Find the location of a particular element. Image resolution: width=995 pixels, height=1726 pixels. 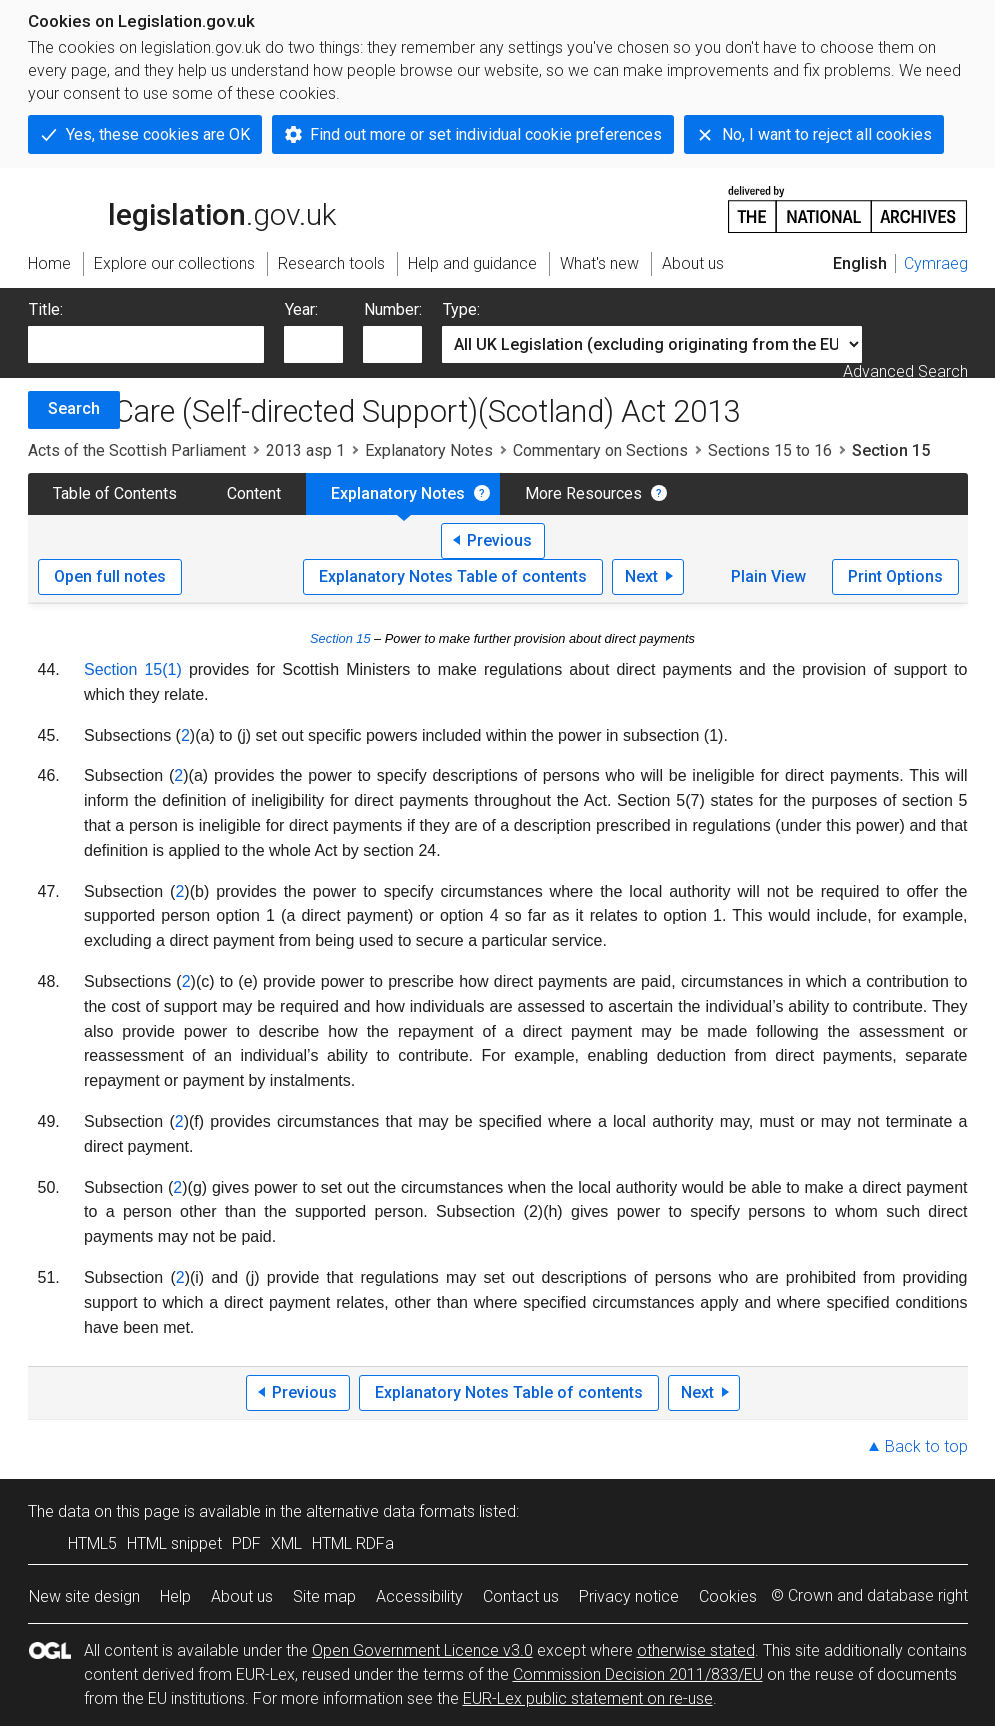

Site map is located at coordinates (324, 1596).